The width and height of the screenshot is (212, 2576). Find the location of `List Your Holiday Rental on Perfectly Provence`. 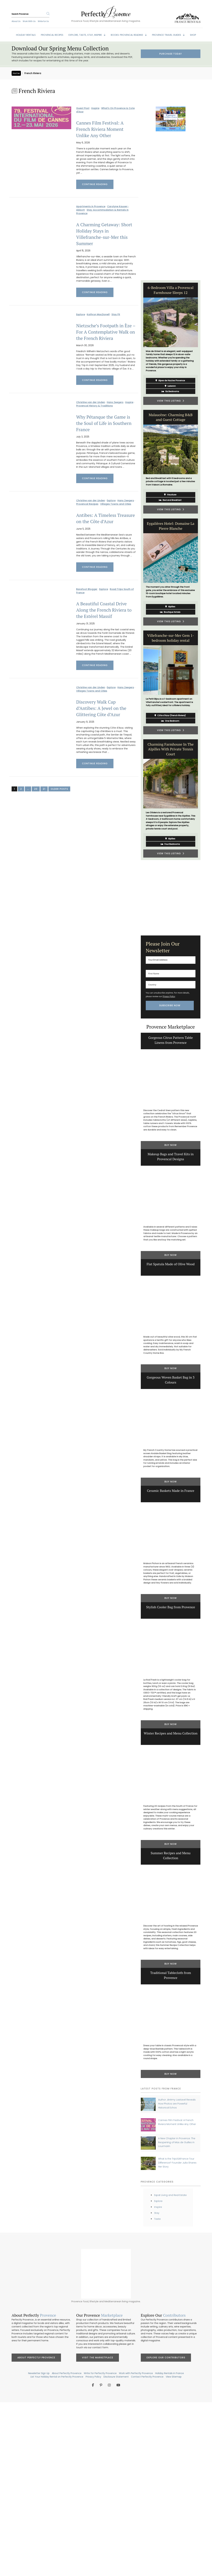

List Your Holiday Rental on Perfectly Provence is located at coordinates (56, 2376).